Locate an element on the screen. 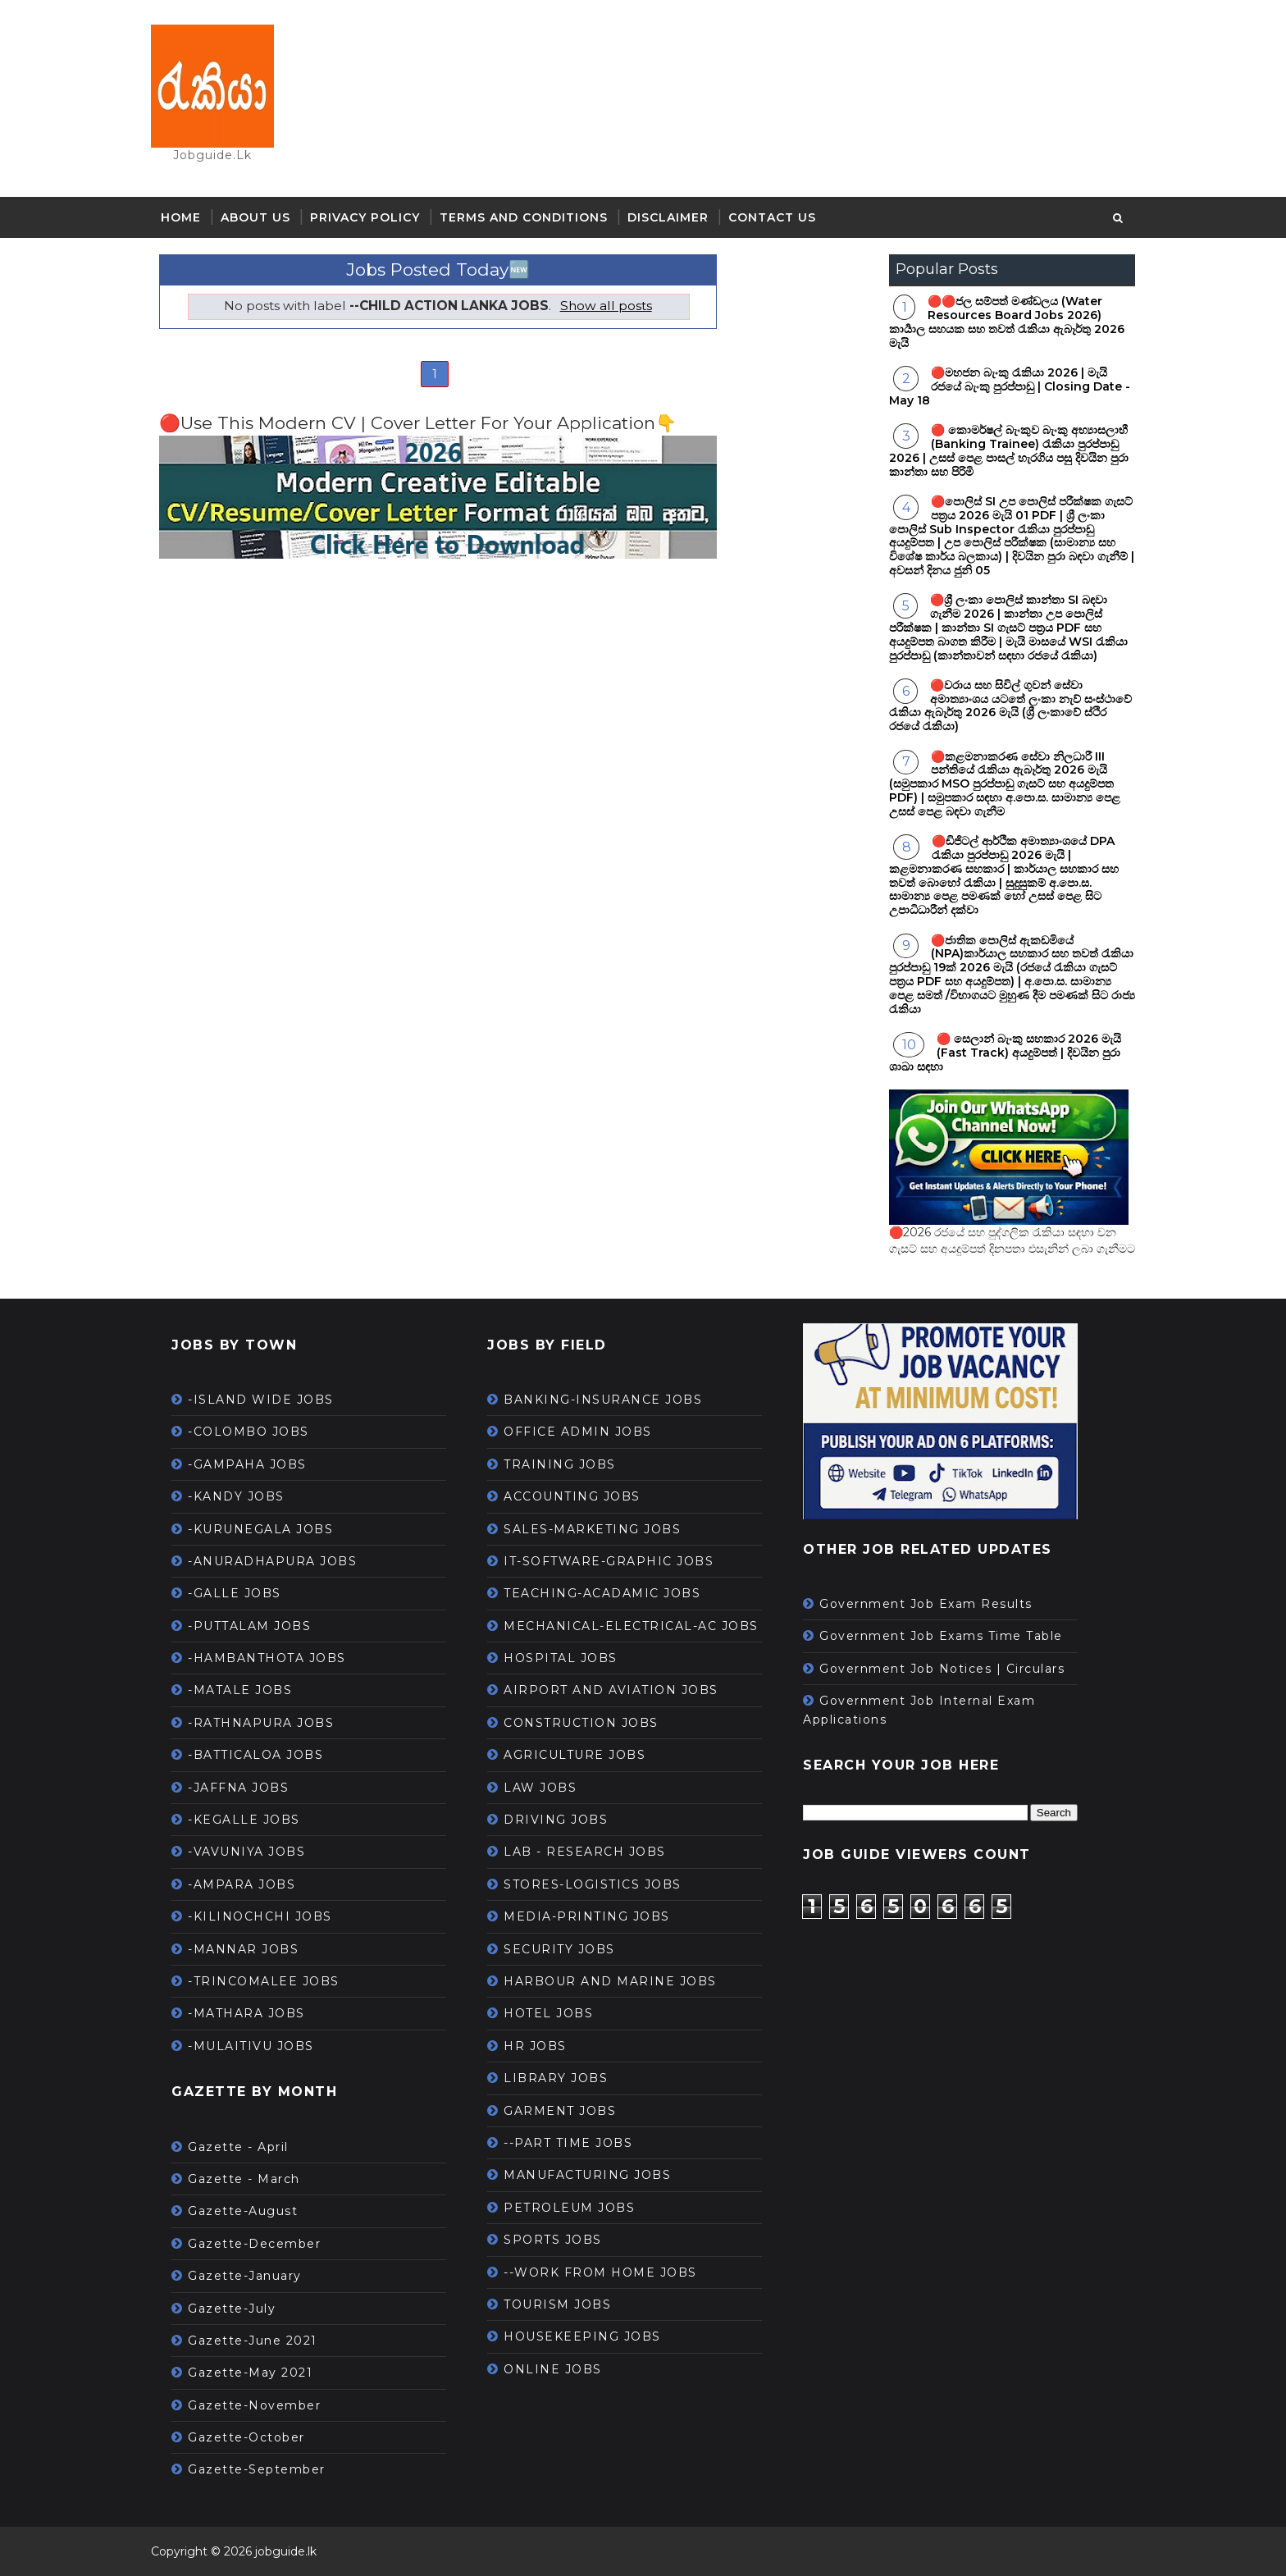  Government Job Exams Time Table is located at coordinates (941, 1635).